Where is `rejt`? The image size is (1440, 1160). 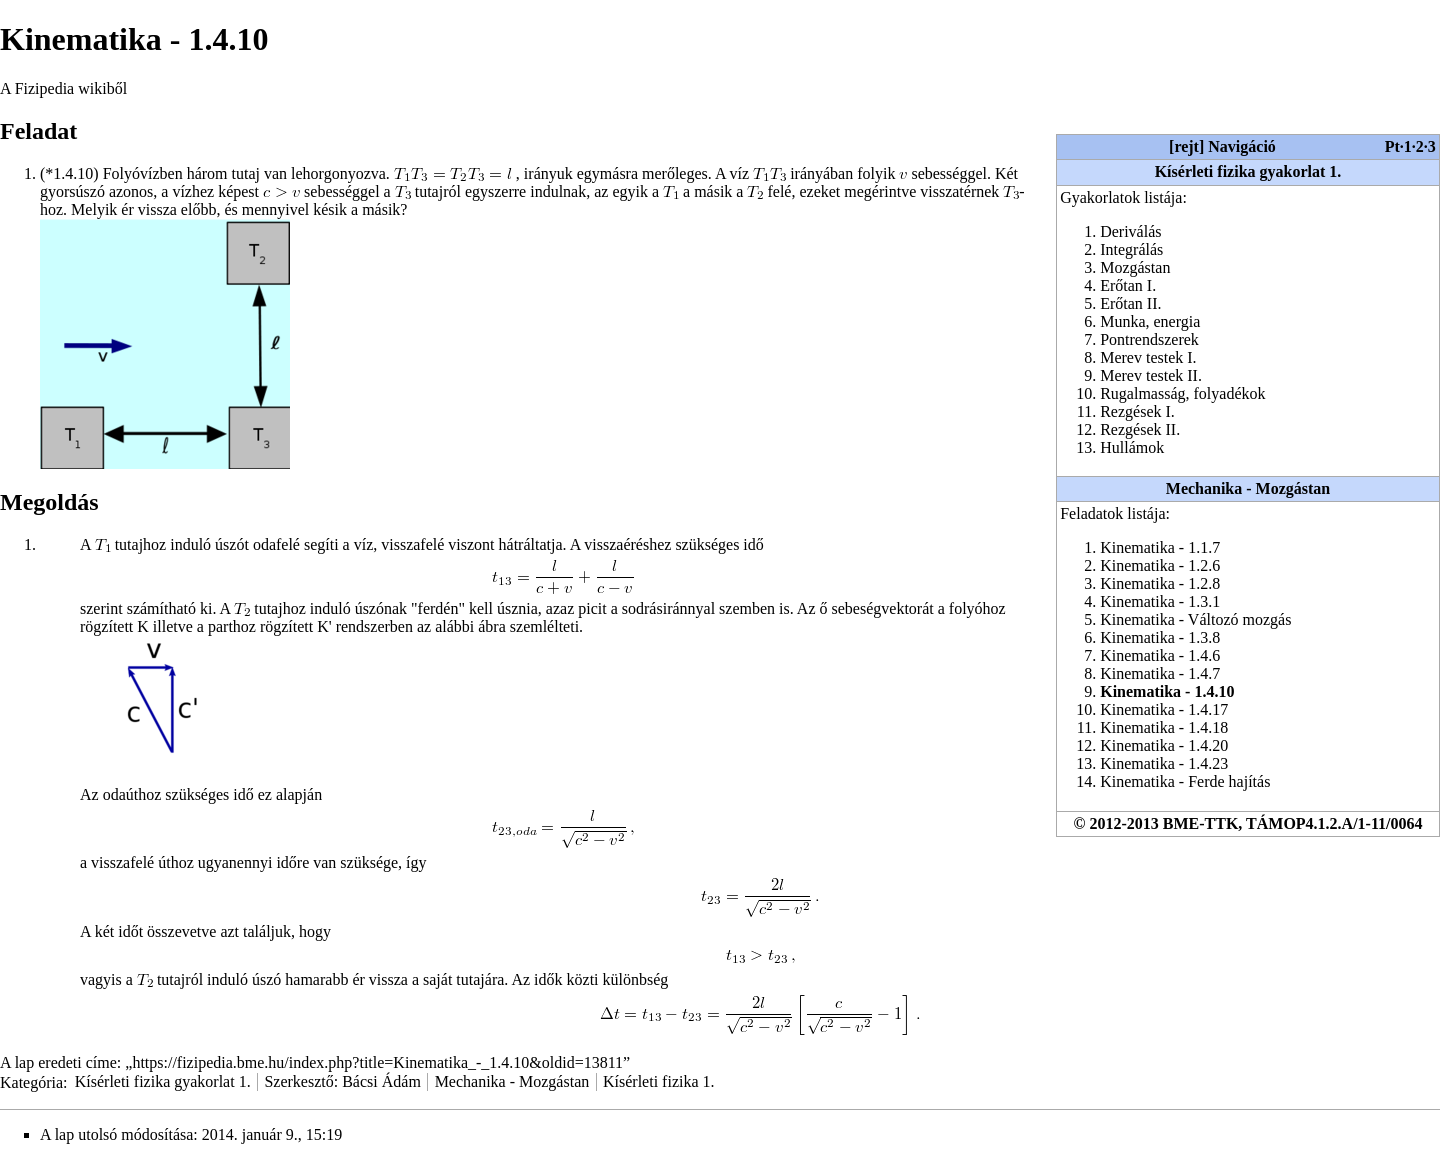
rejt is located at coordinates (1186, 146).